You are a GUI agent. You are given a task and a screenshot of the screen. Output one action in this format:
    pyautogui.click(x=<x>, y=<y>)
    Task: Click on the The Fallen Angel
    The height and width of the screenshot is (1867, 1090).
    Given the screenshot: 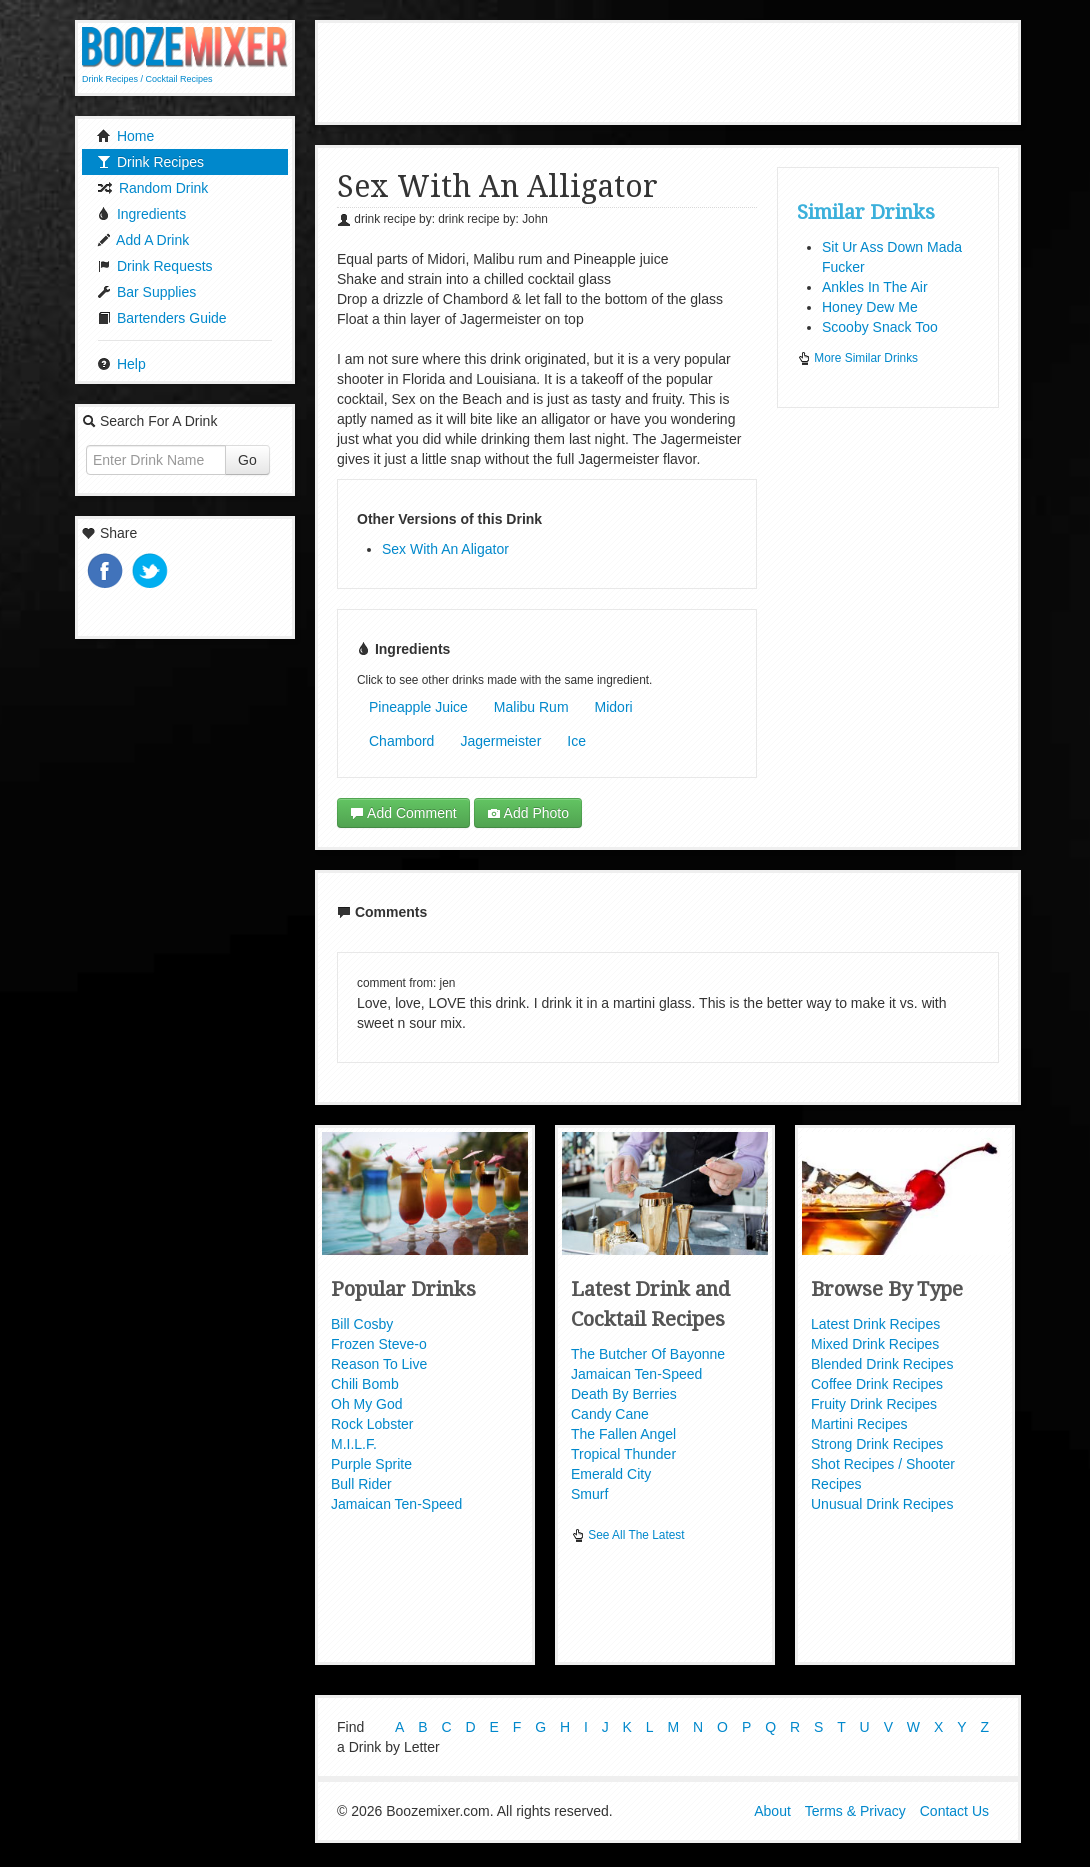 What is the action you would take?
    pyautogui.click(x=623, y=1434)
    